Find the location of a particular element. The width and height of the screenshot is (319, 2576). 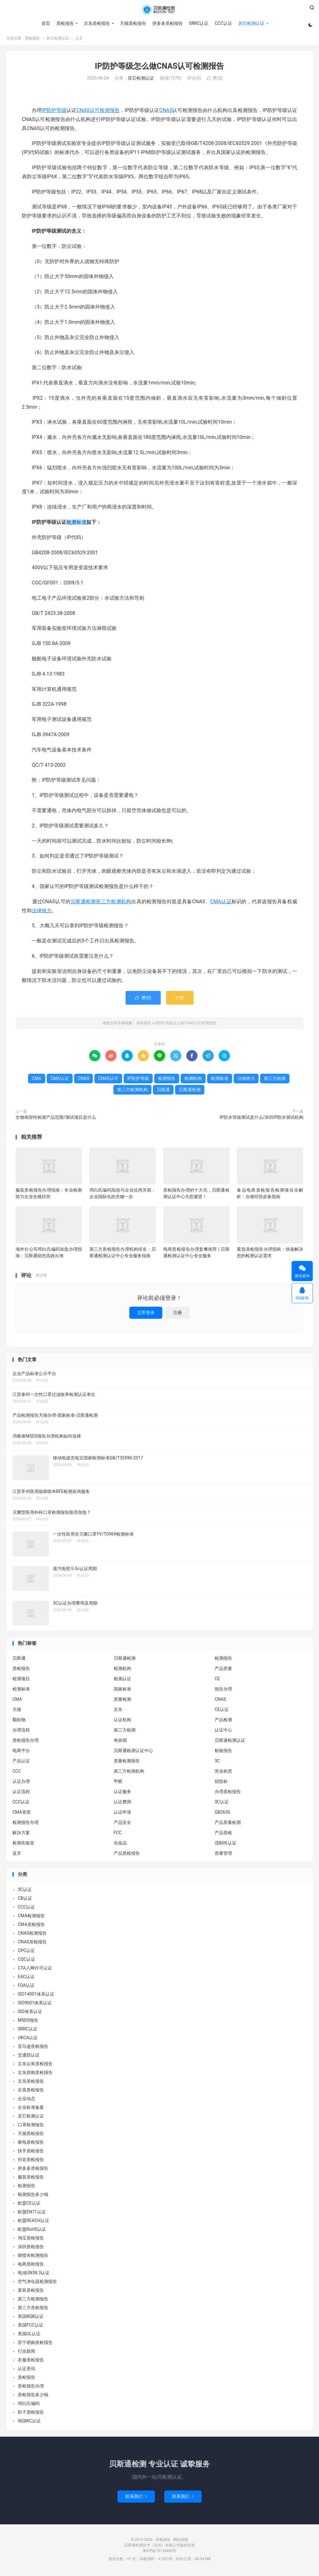

CQC认证 is located at coordinates (26, 1961).